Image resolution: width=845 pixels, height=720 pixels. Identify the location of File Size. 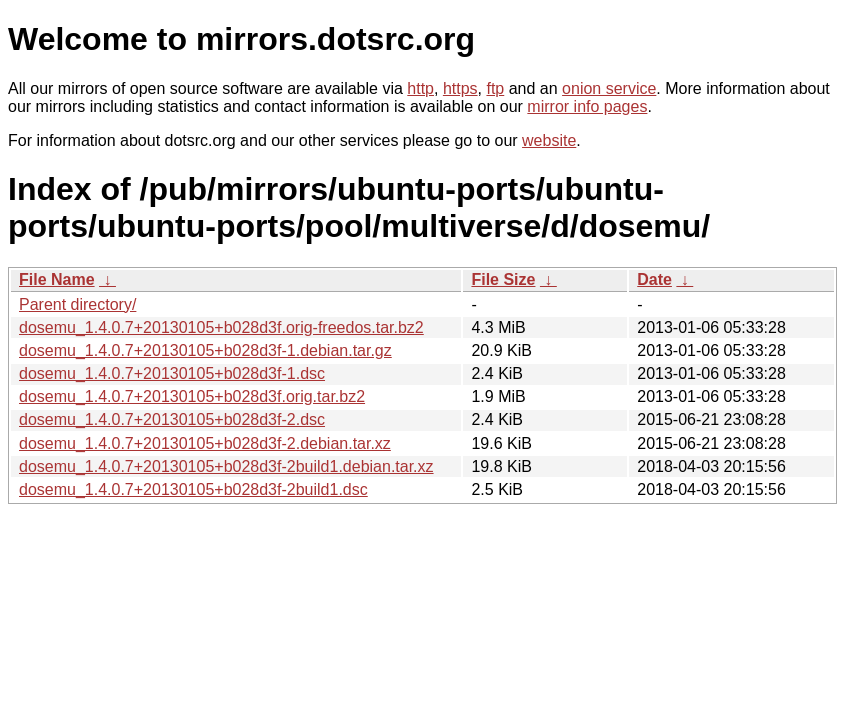
(503, 279).